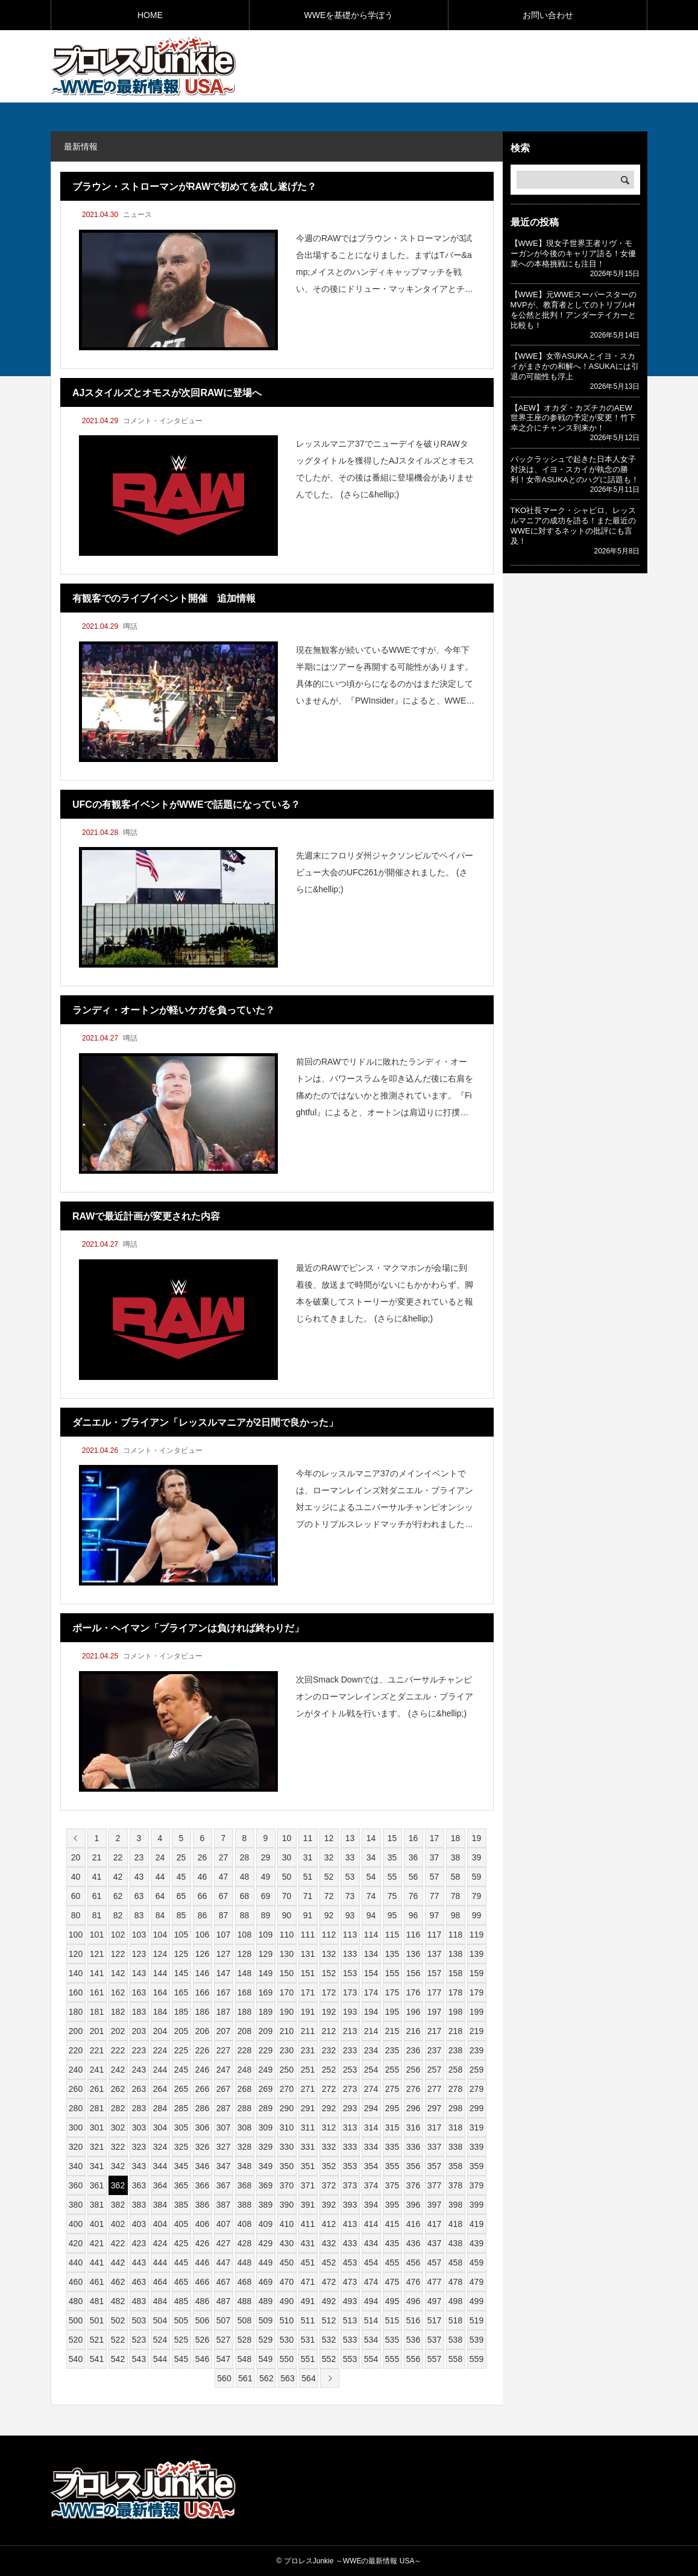 This screenshot has width=698, height=2576. What do you see at coordinates (455, 2069) in the screenshot?
I see `258` at bounding box center [455, 2069].